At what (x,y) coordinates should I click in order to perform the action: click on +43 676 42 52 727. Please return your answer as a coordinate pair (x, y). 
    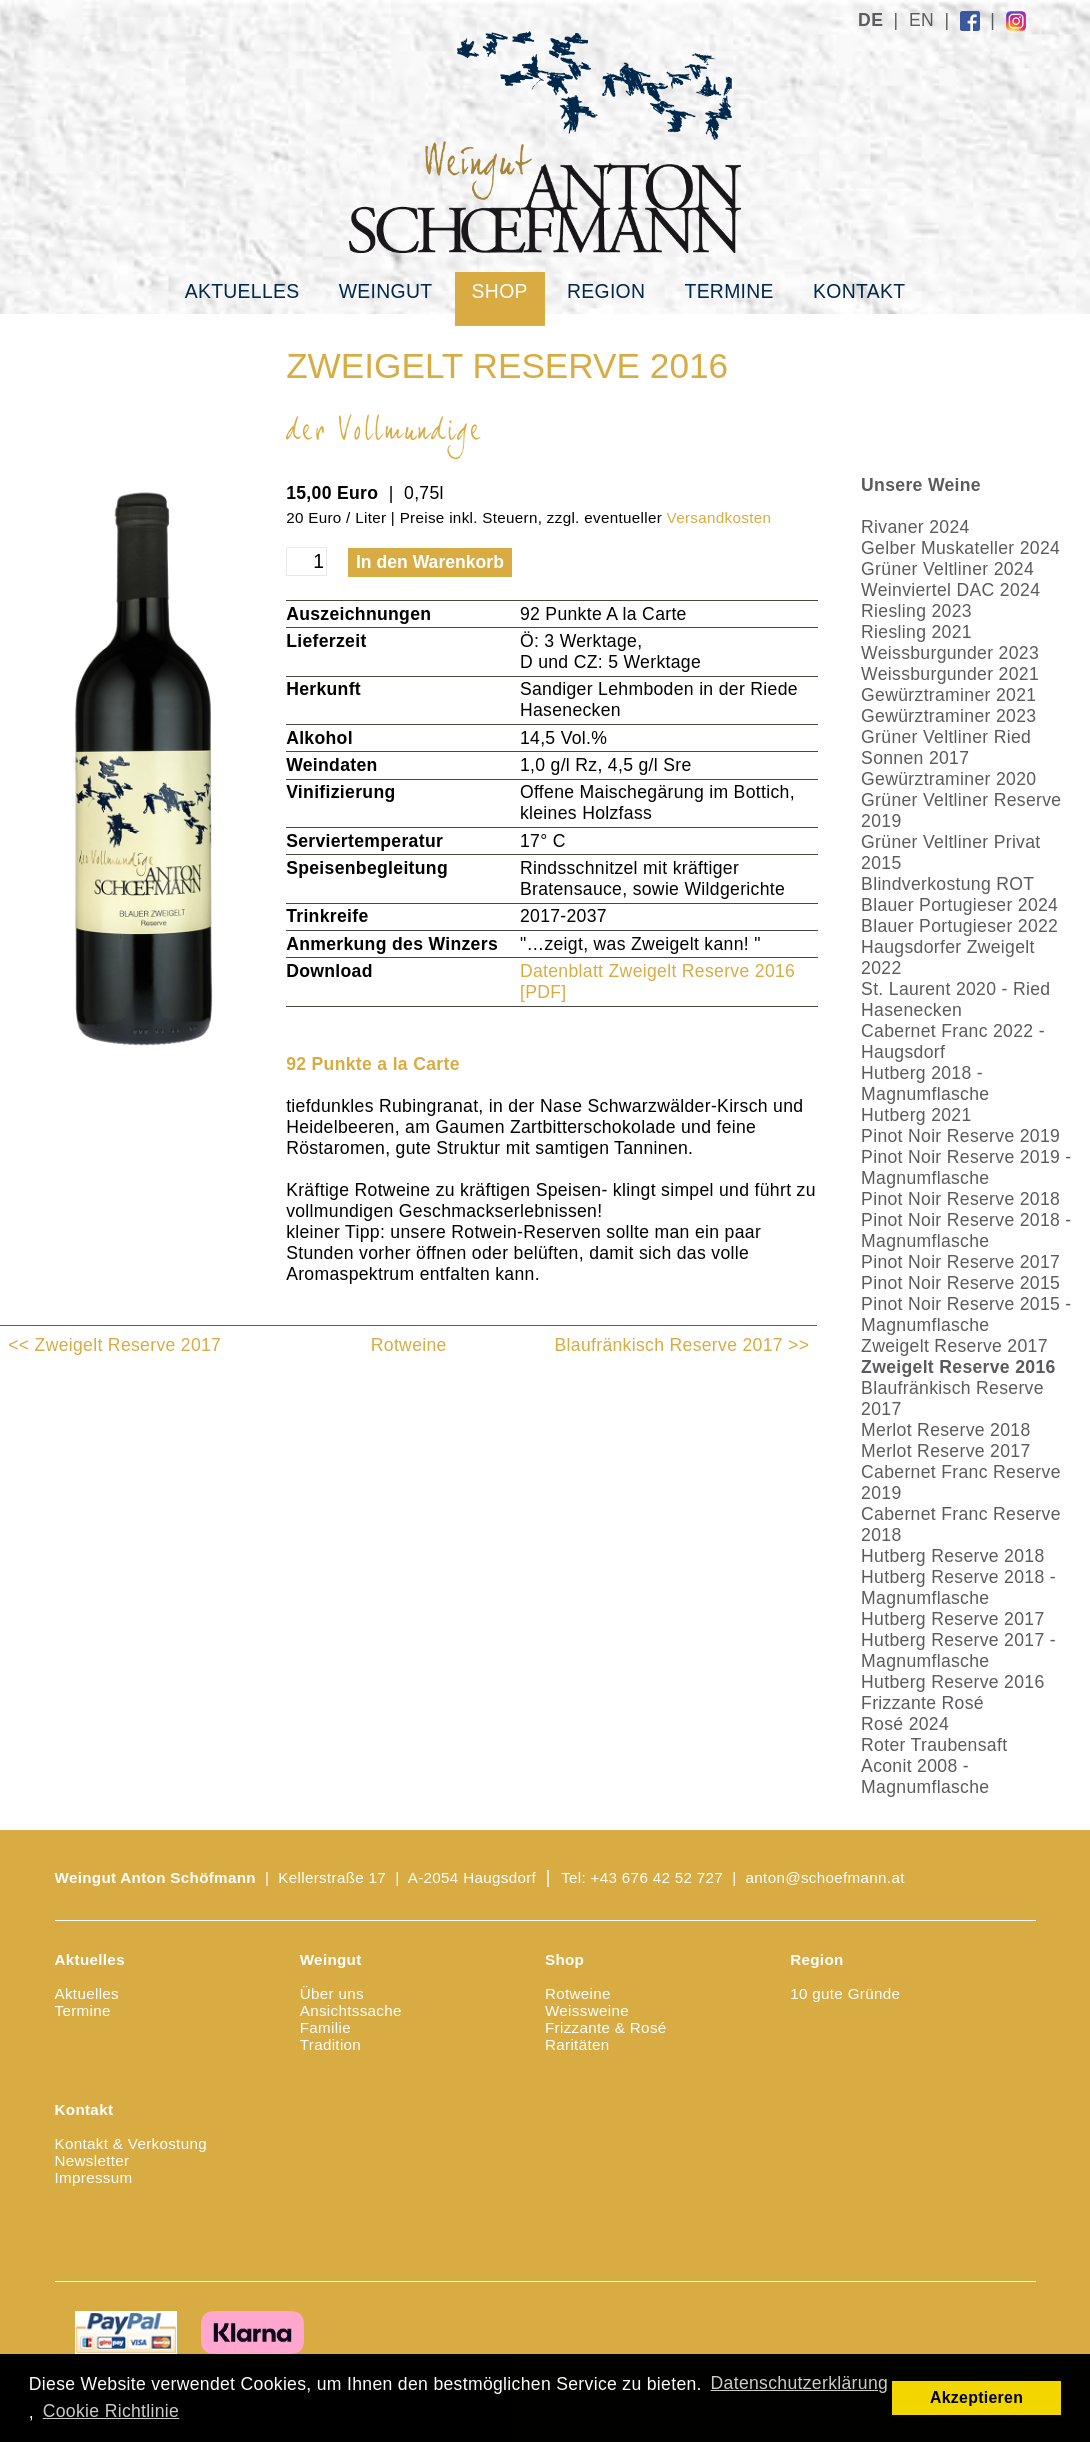
    Looking at the image, I should click on (657, 1877).